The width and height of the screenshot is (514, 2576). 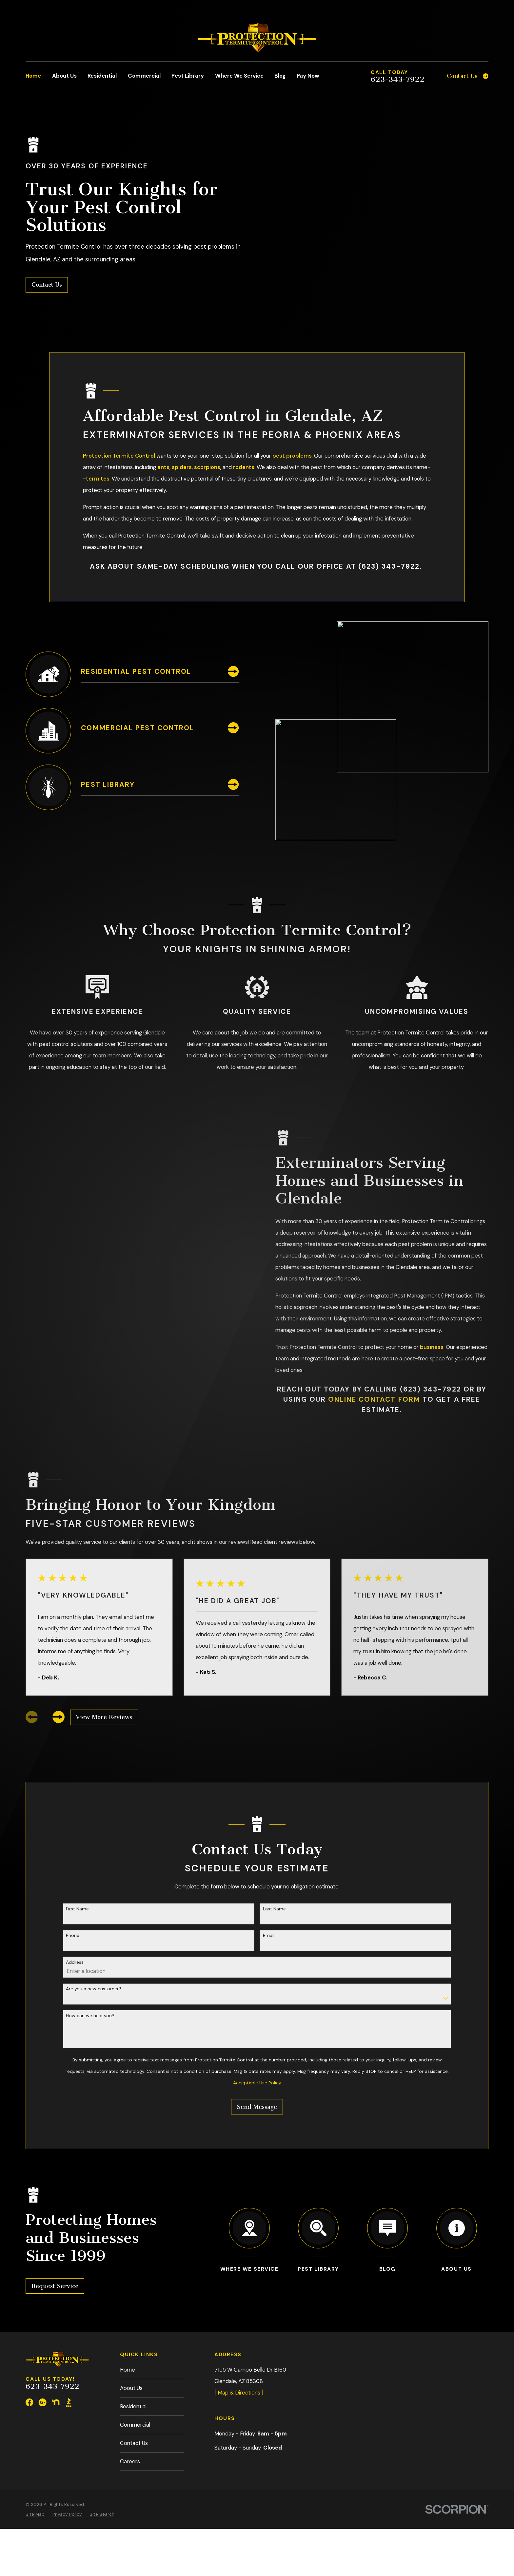 What do you see at coordinates (144, 75) in the screenshot?
I see `Commercial [menuitem]` at bounding box center [144, 75].